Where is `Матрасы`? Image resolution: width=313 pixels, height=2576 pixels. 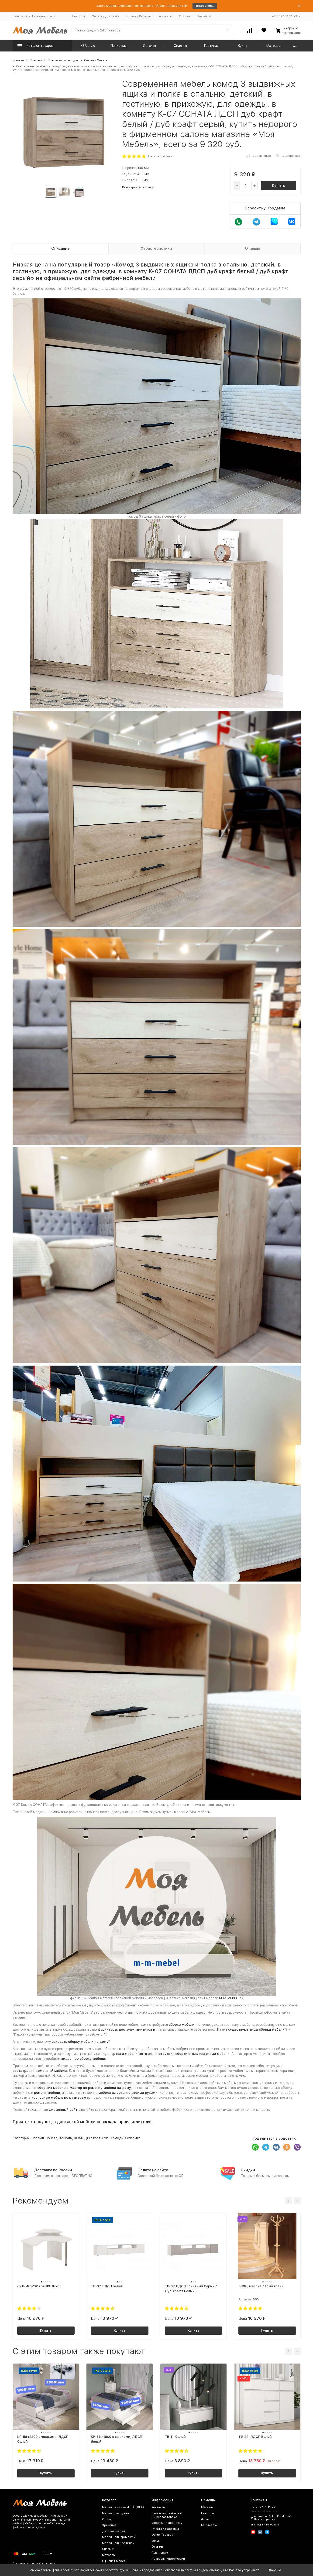 Матрасы is located at coordinates (273, 46).